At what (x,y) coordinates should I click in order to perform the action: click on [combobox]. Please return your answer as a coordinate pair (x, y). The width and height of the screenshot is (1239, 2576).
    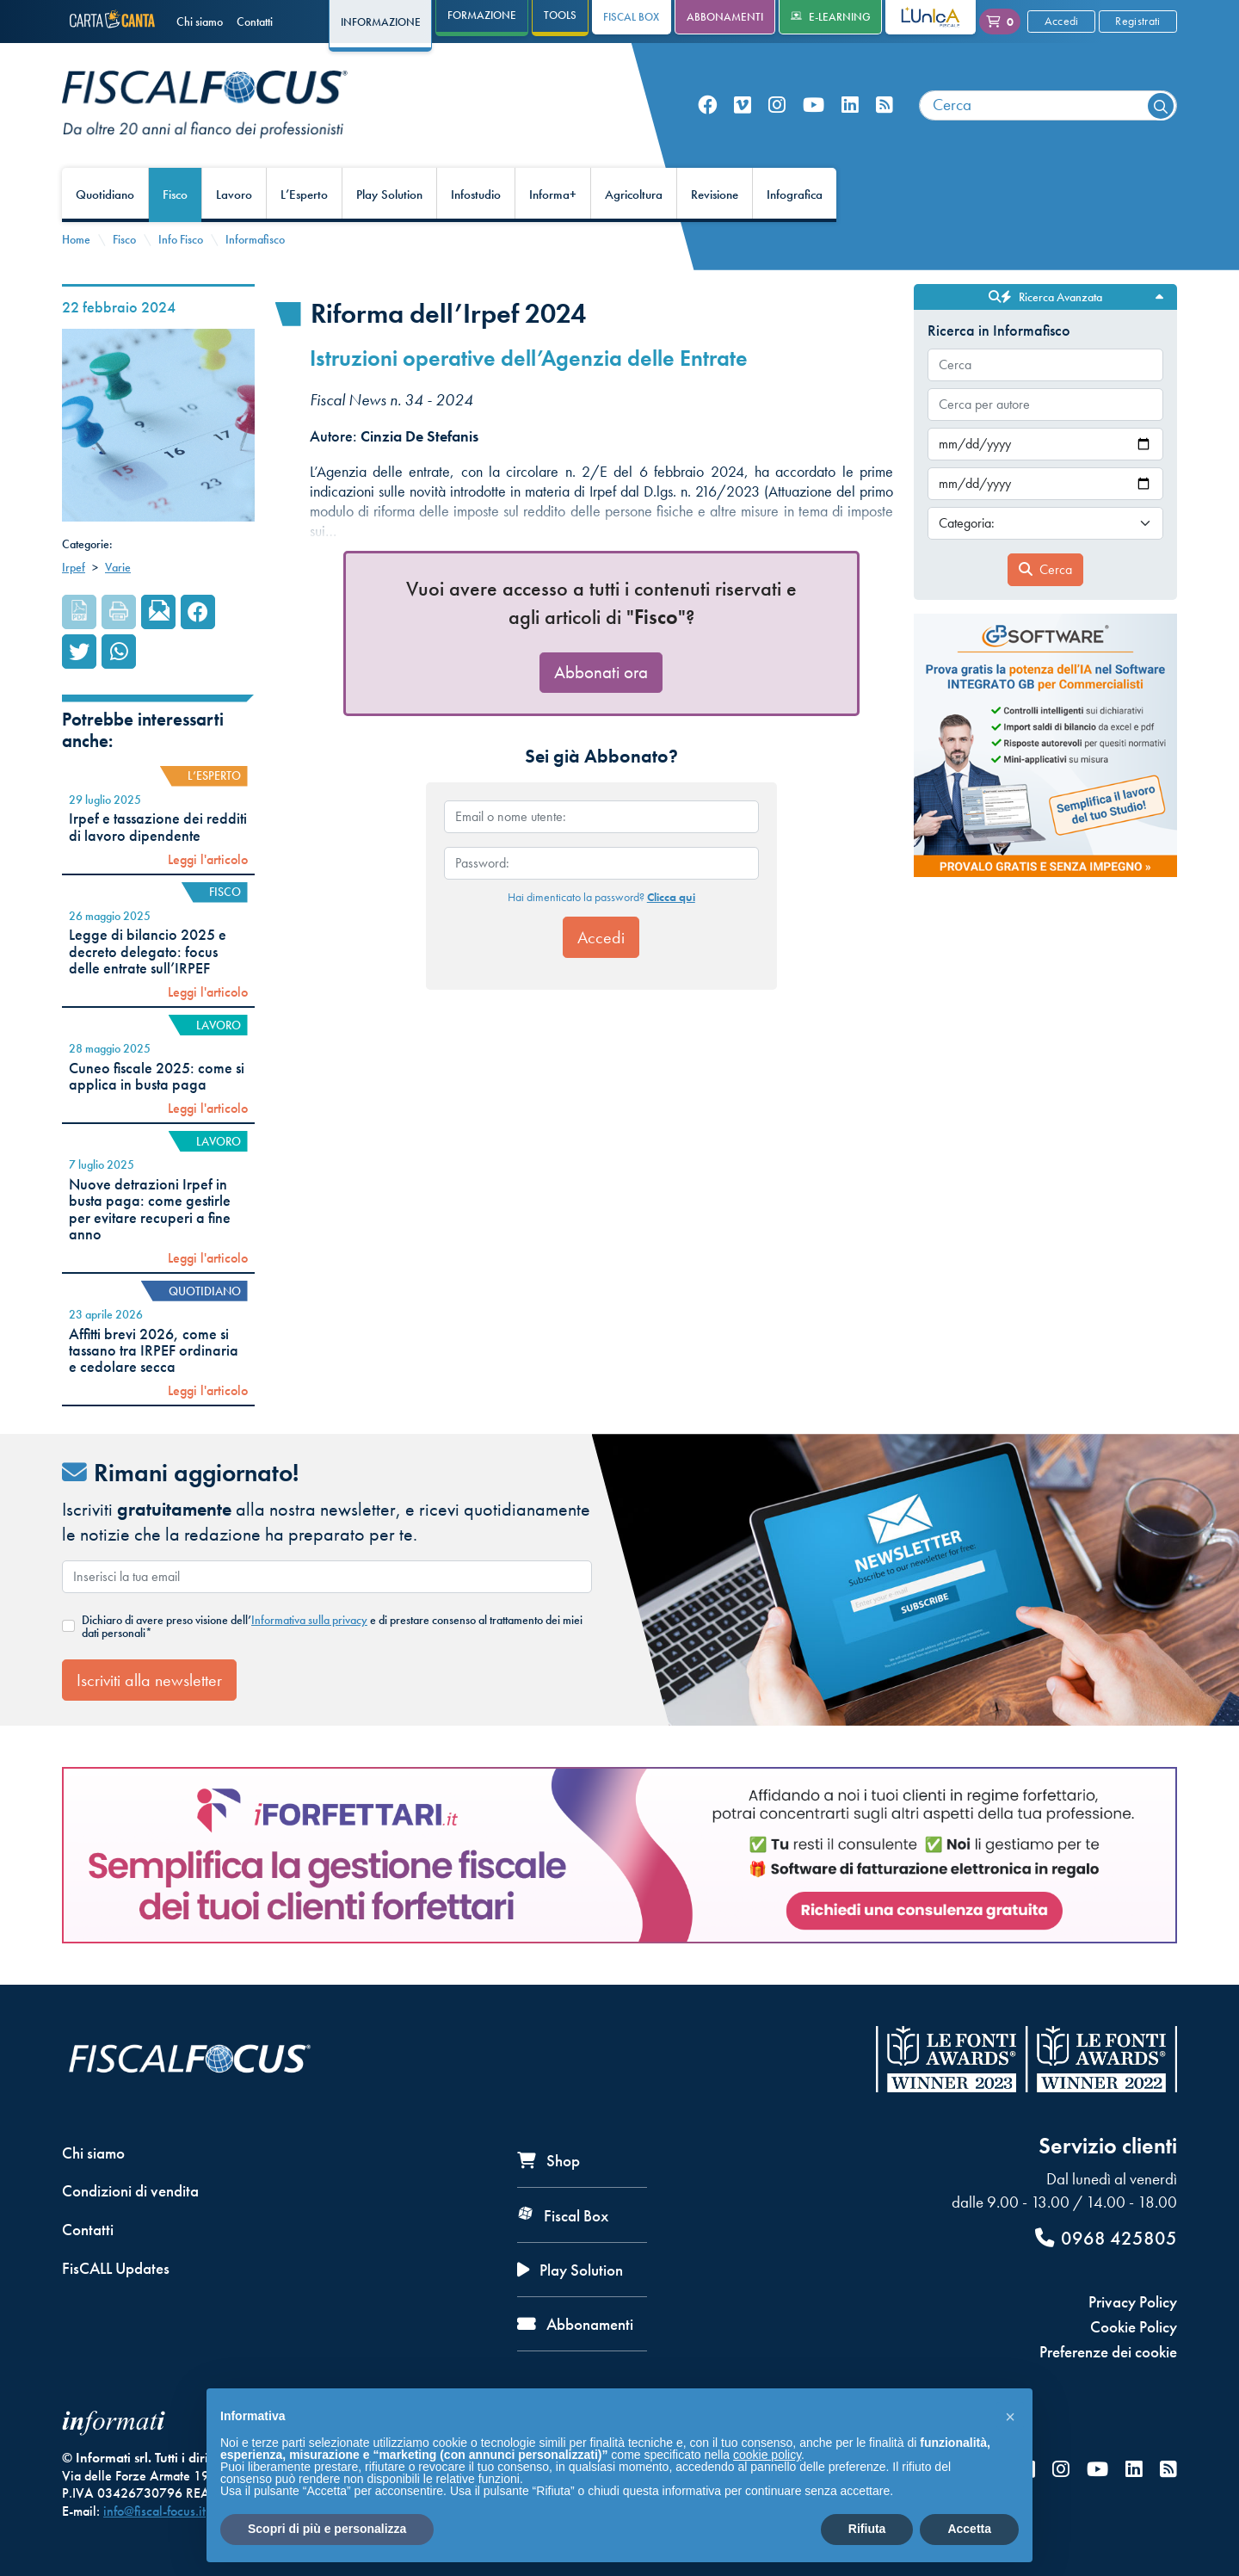
    Looking at the image, I should click on (1048, 105).